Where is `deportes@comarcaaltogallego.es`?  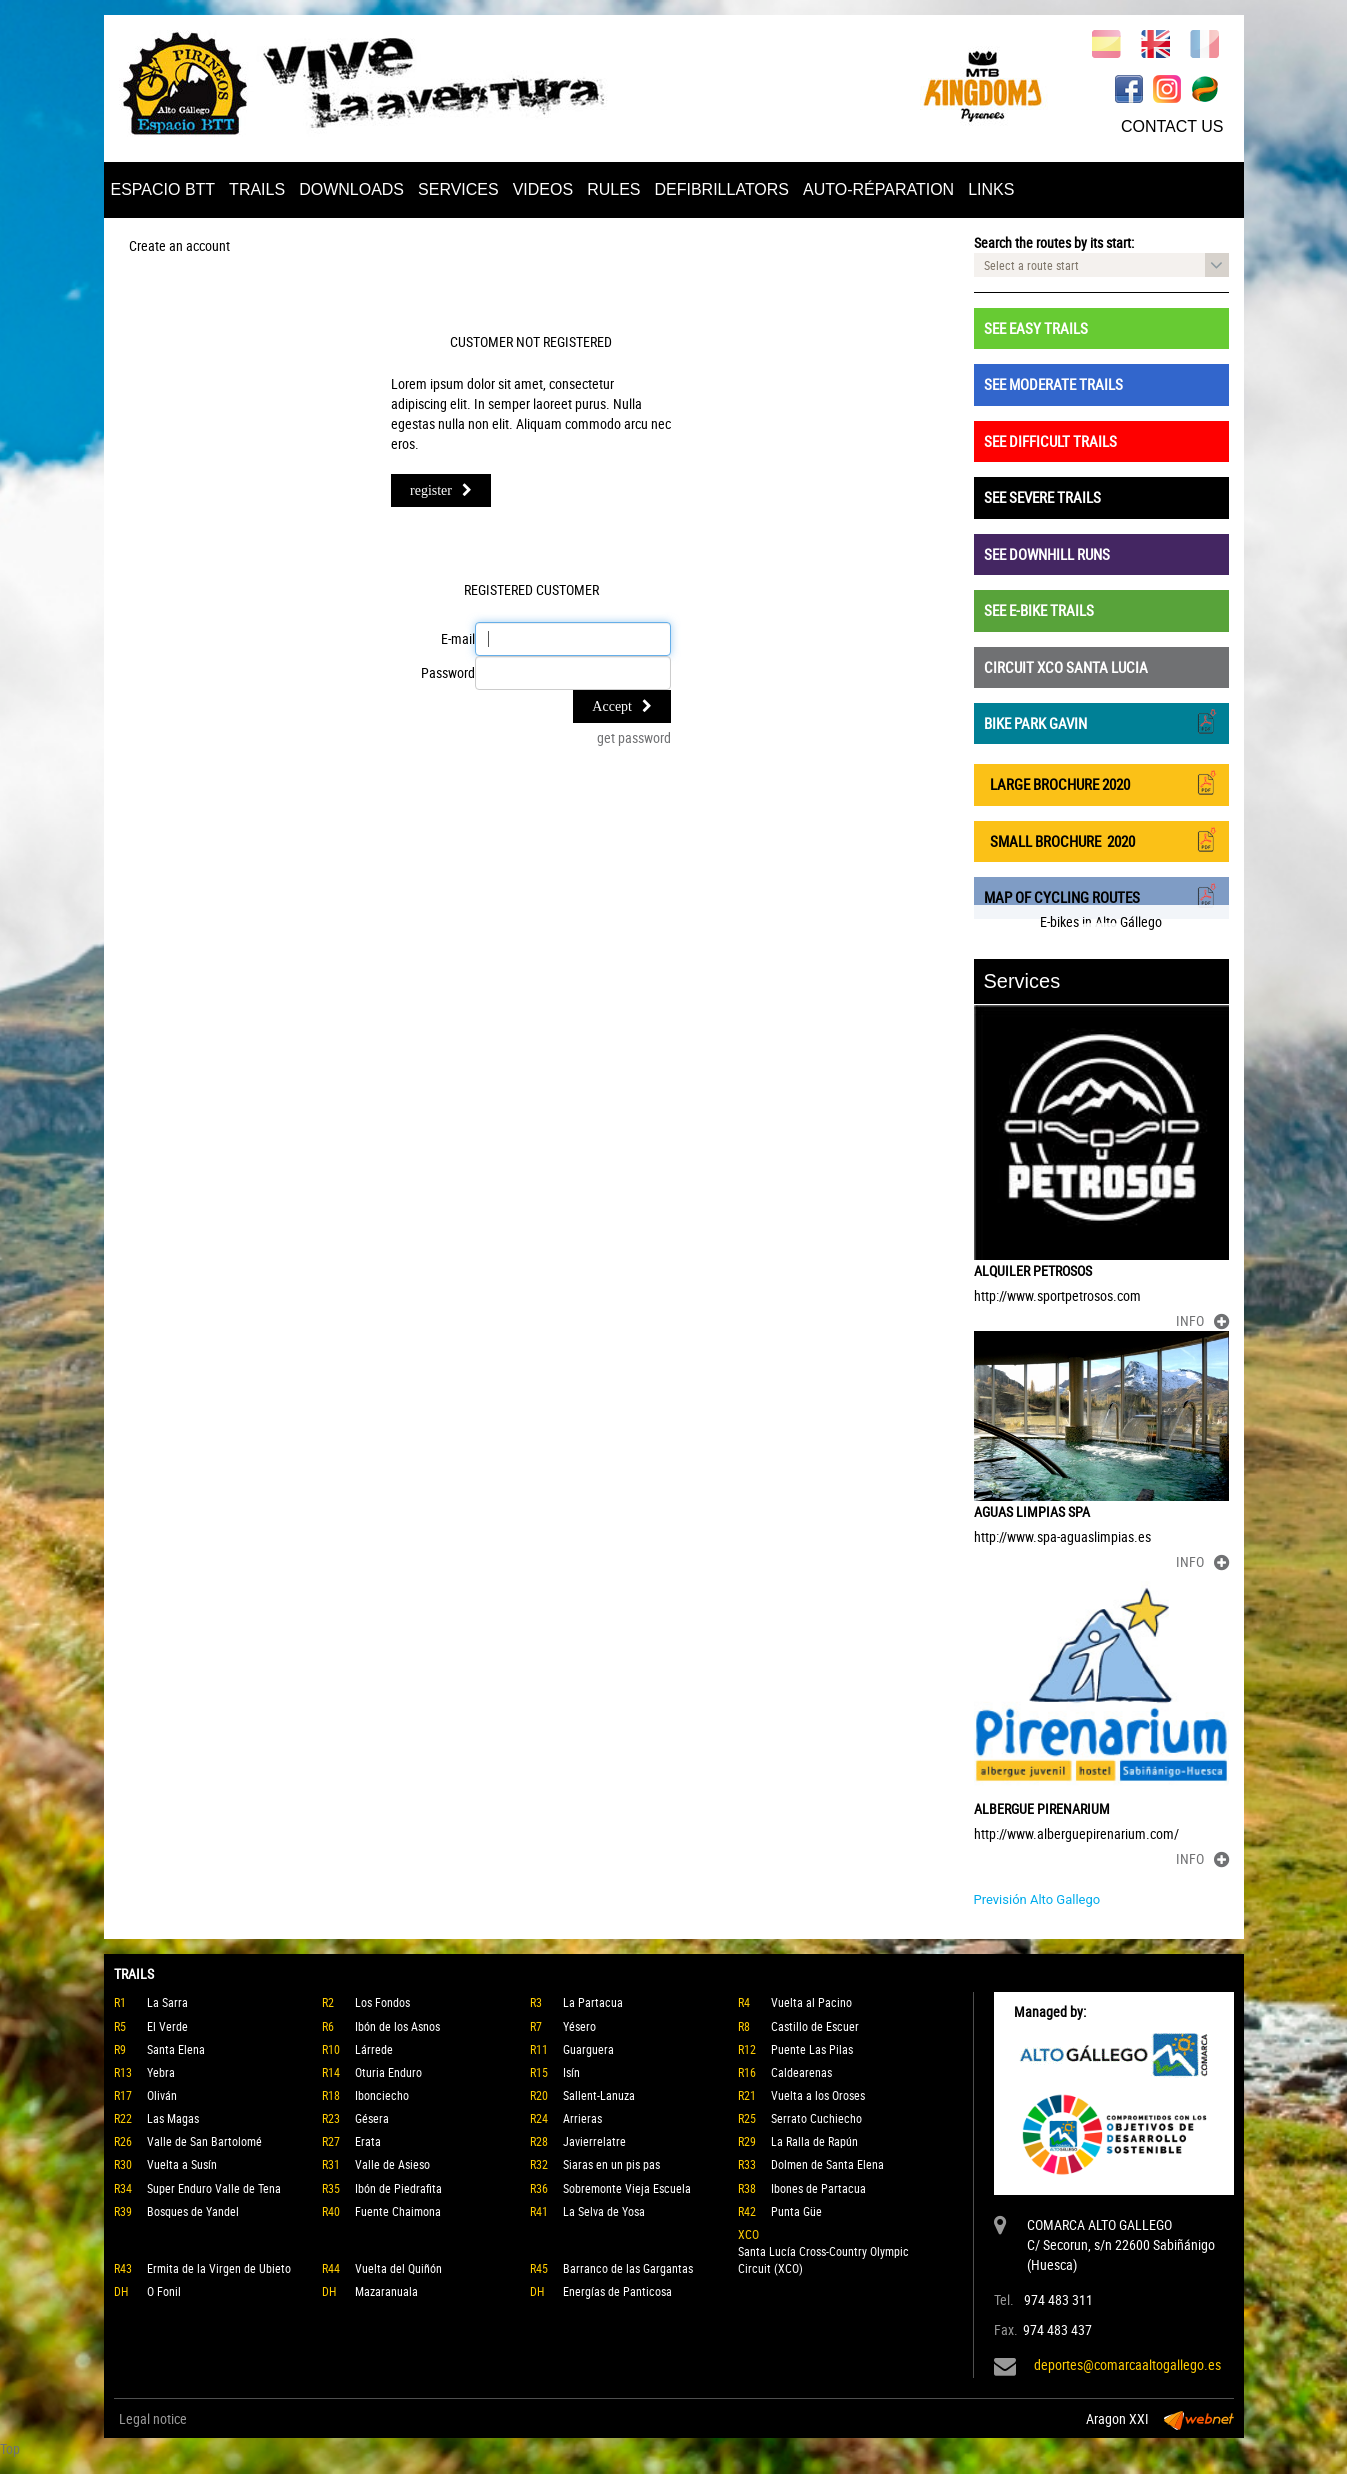 deportes@comarcaaltogallego.es is located at coordinates (1127, 2364).